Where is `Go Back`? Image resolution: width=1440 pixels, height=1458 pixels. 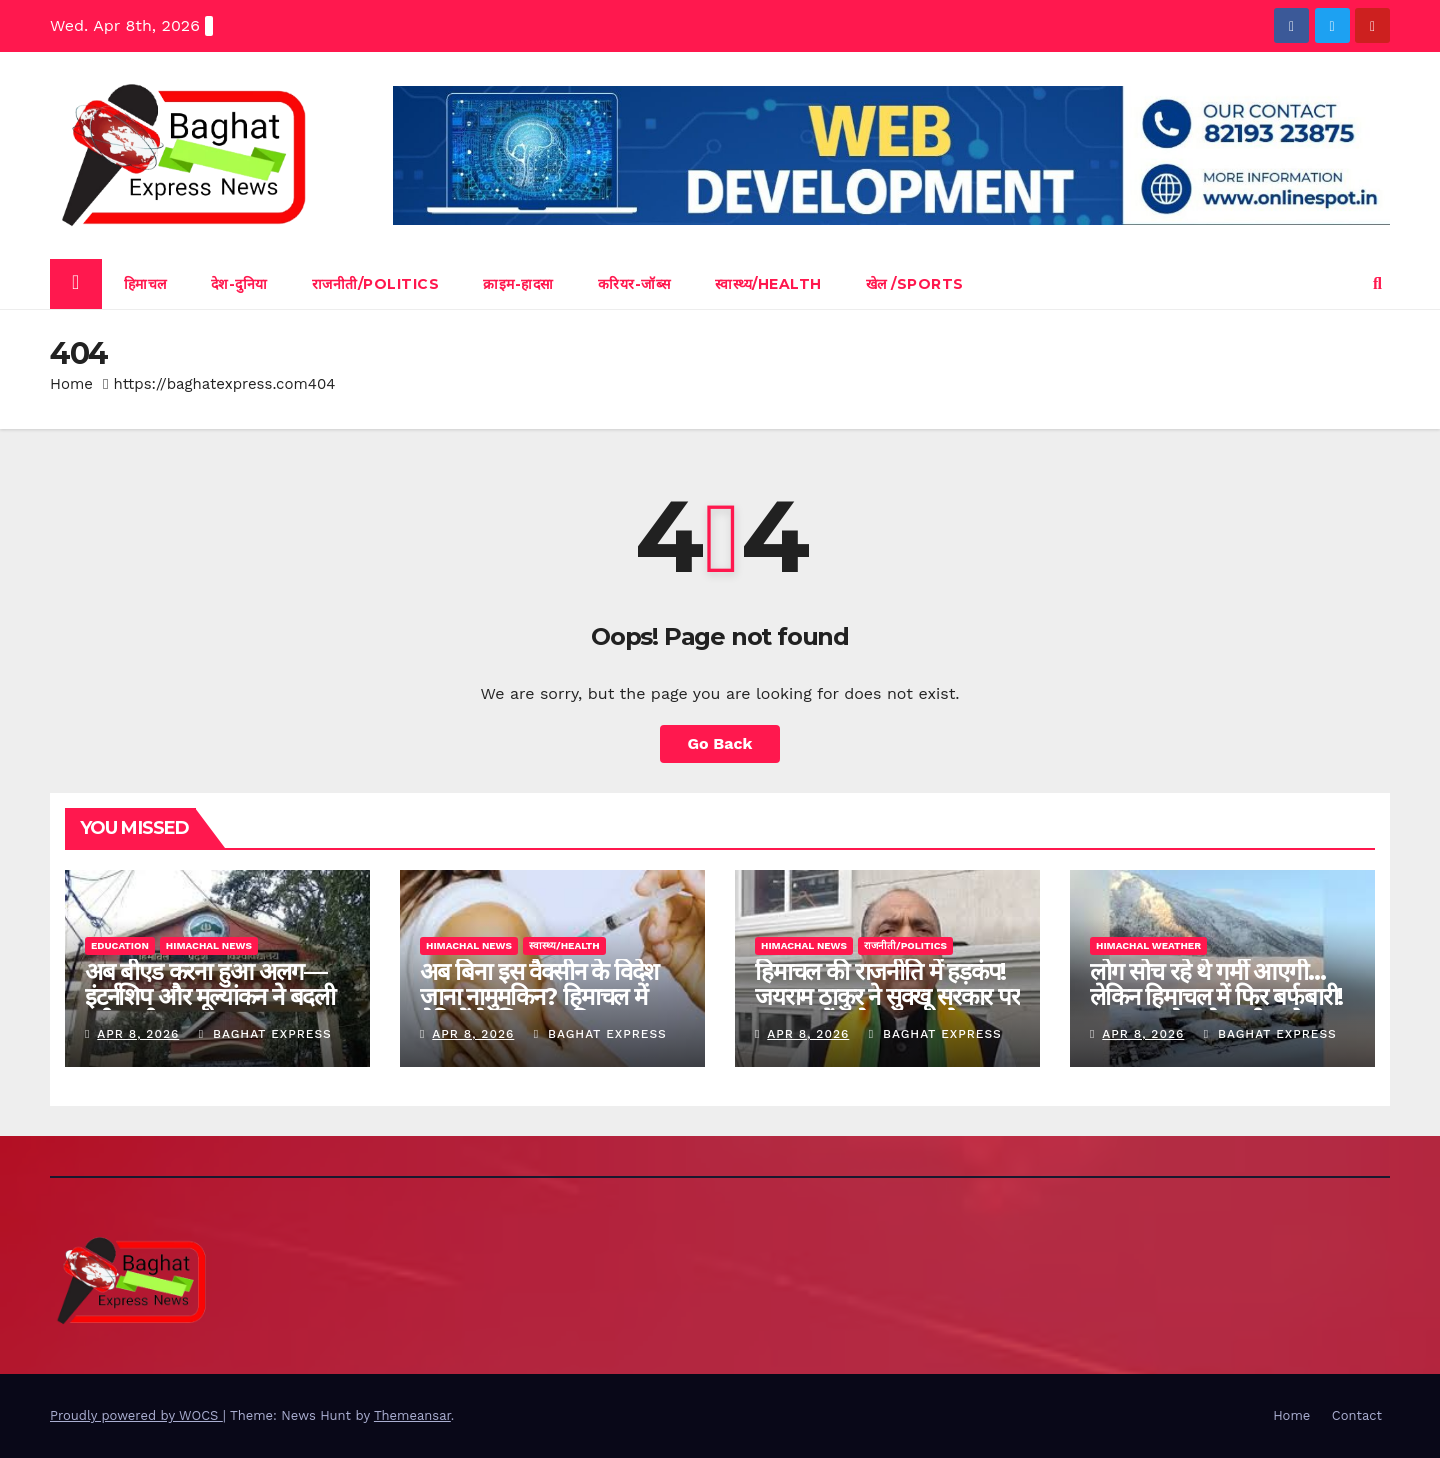 Go Back is located at coordinates (720, 743).